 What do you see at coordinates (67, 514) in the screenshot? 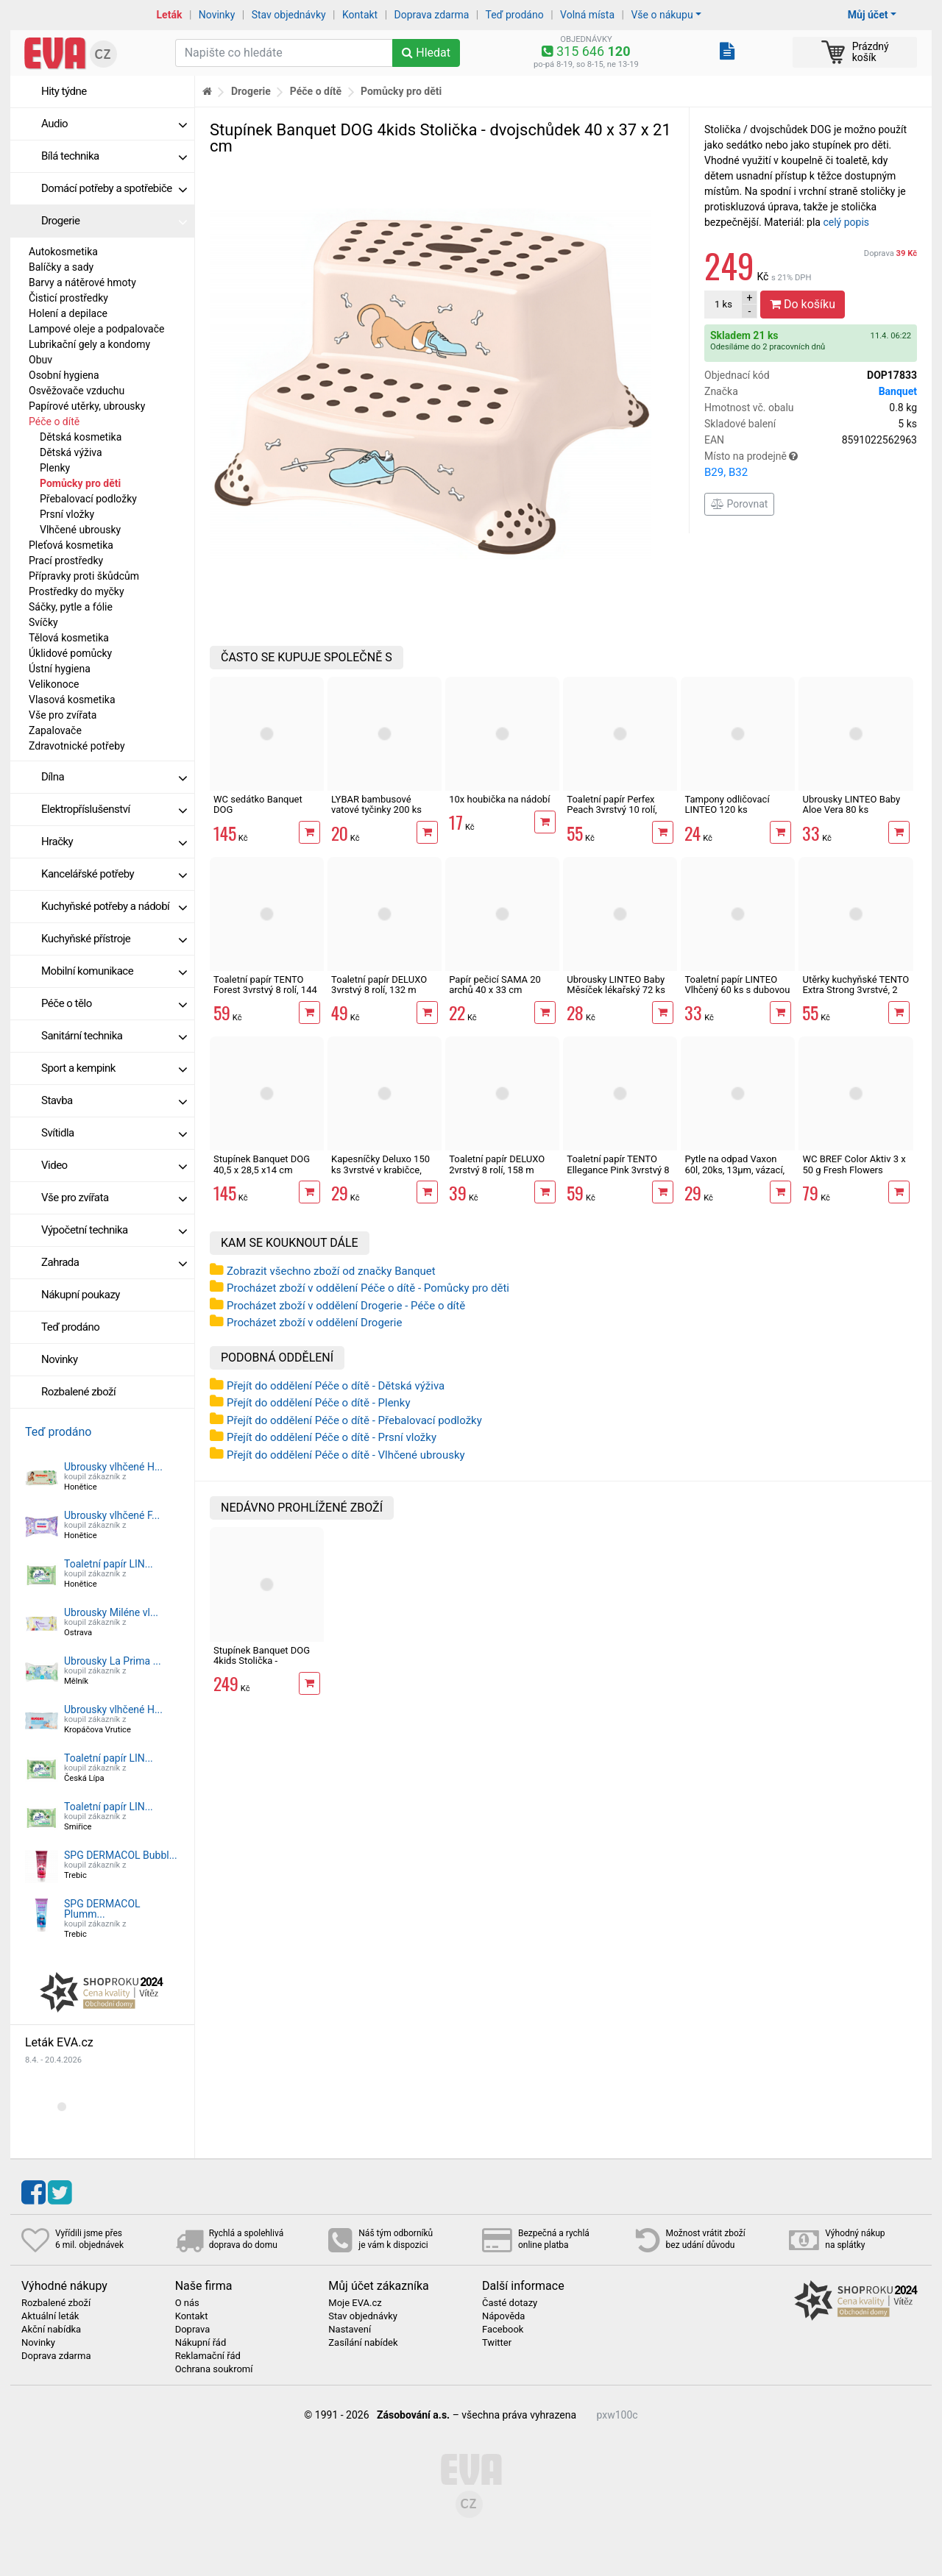
I see `Prsní vložky` at bounding box center [67, 514].